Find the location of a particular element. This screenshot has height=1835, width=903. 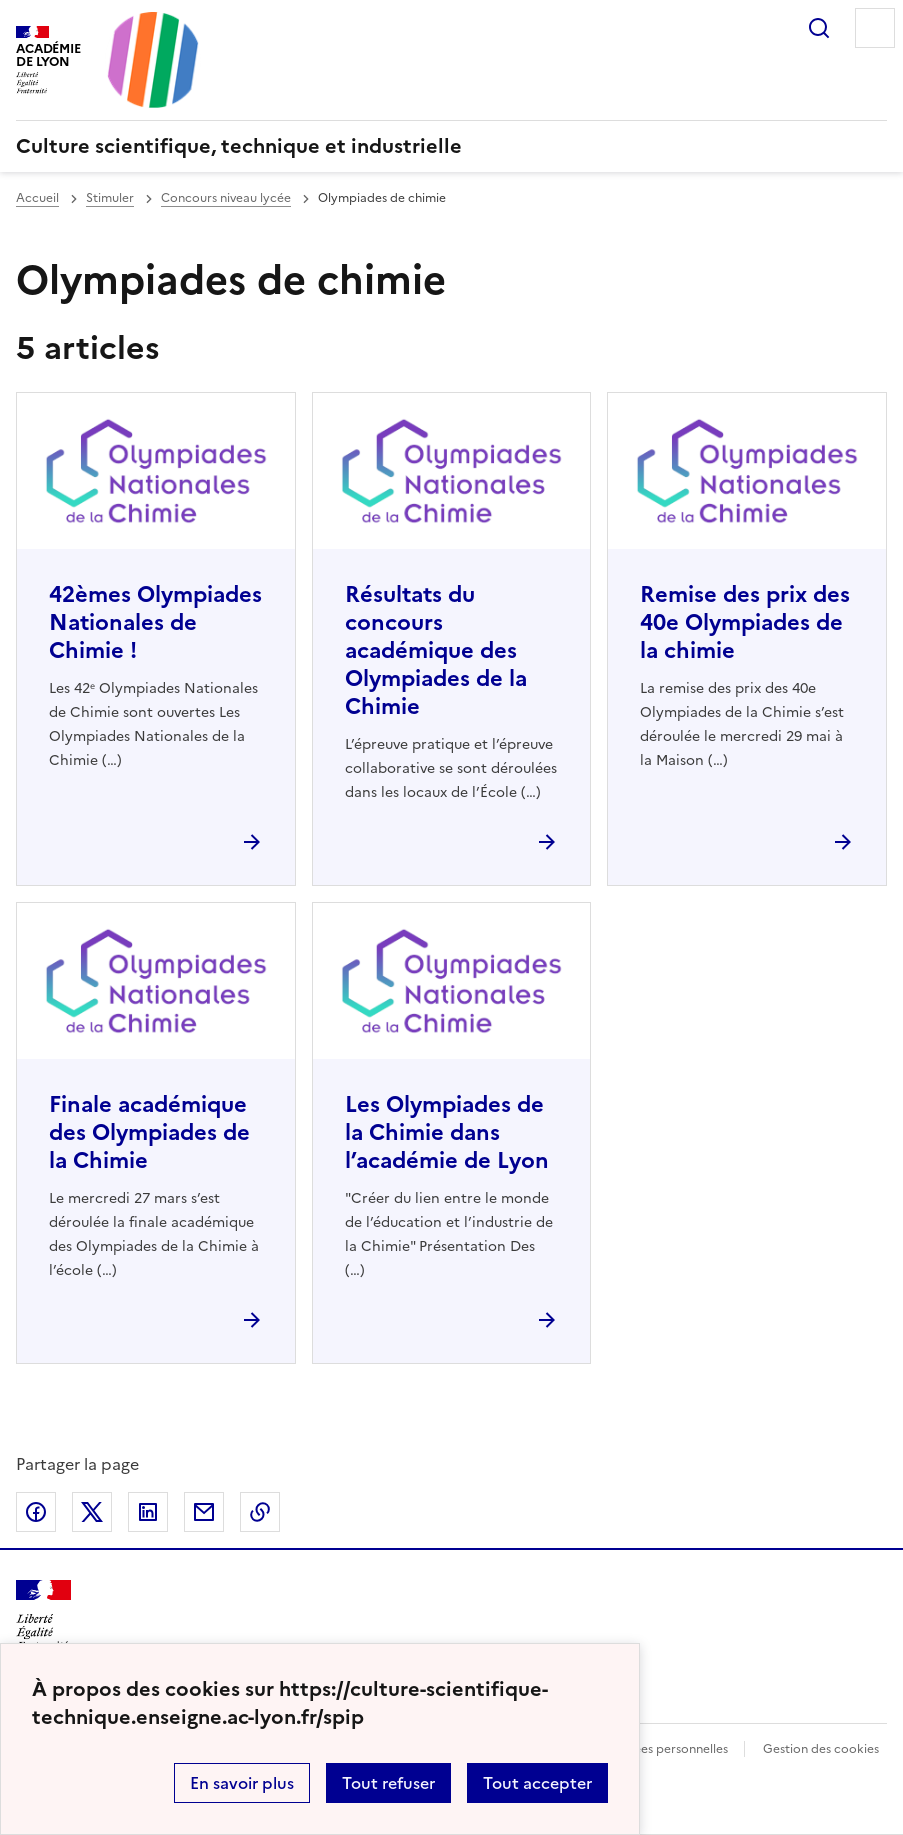

Copier dans le presse-papier is located at coordinates (260, 1512).